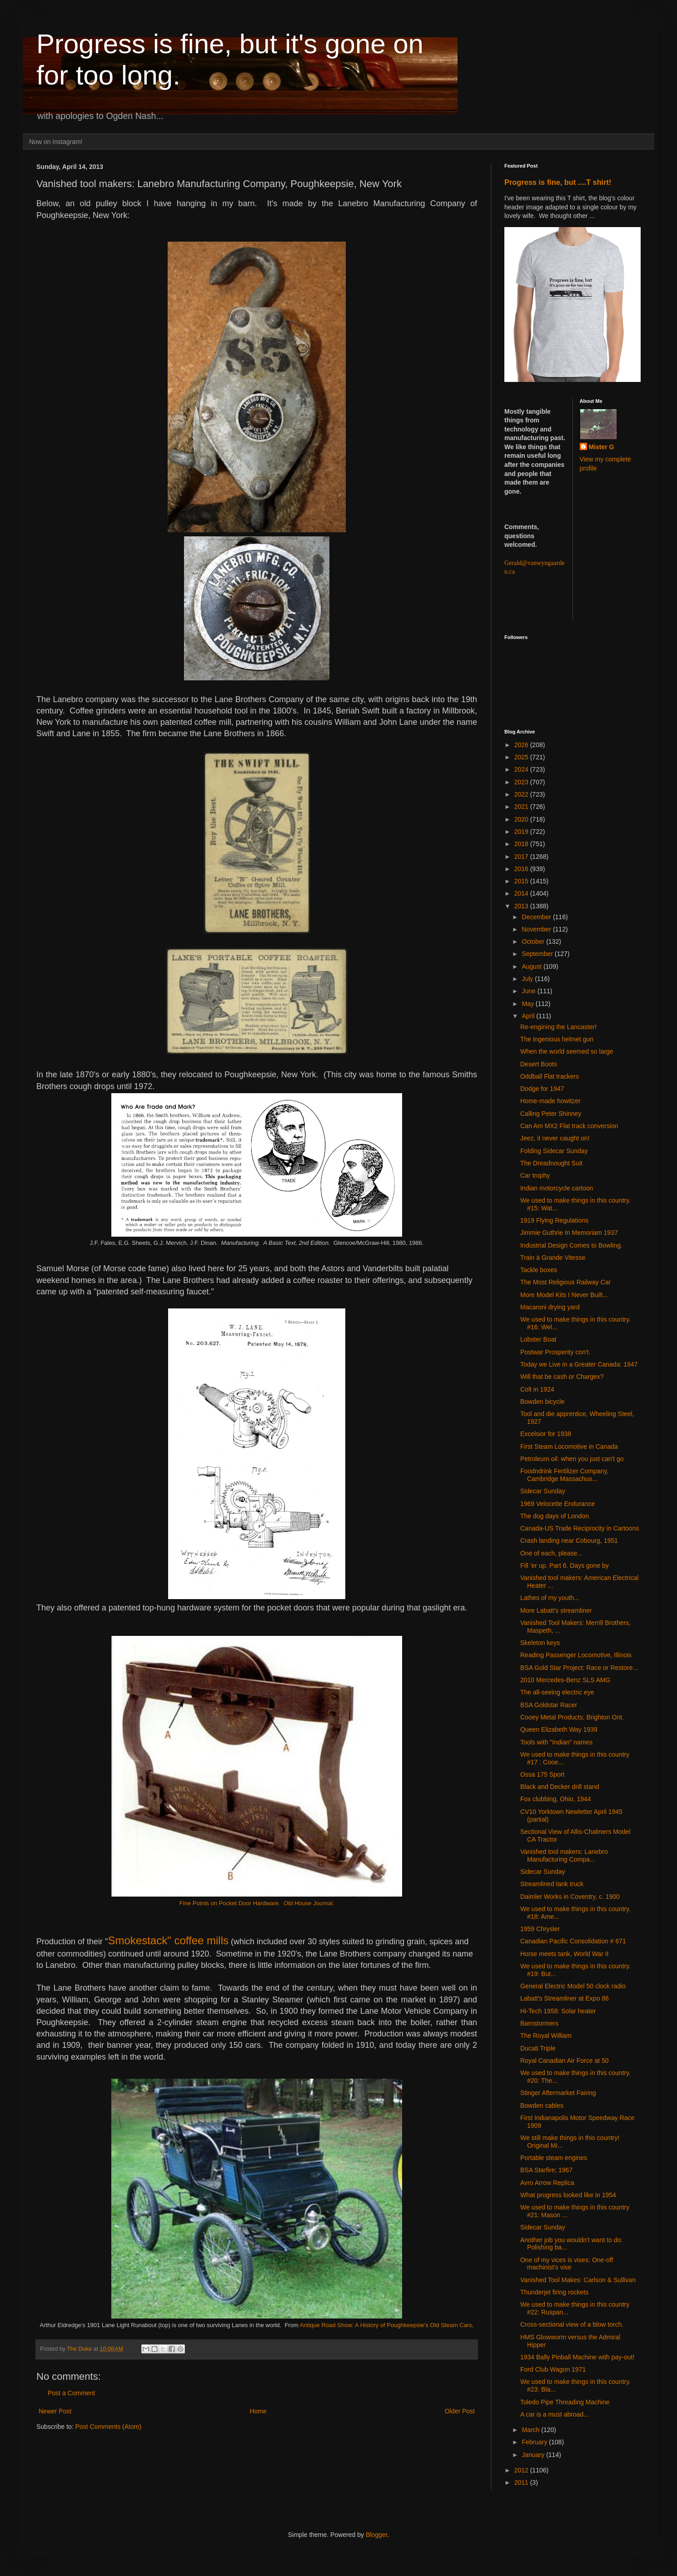 This screenshot has height=2576, width=677. I want to click on Industrial Design Comes to Bowling., so click(571, 1245).